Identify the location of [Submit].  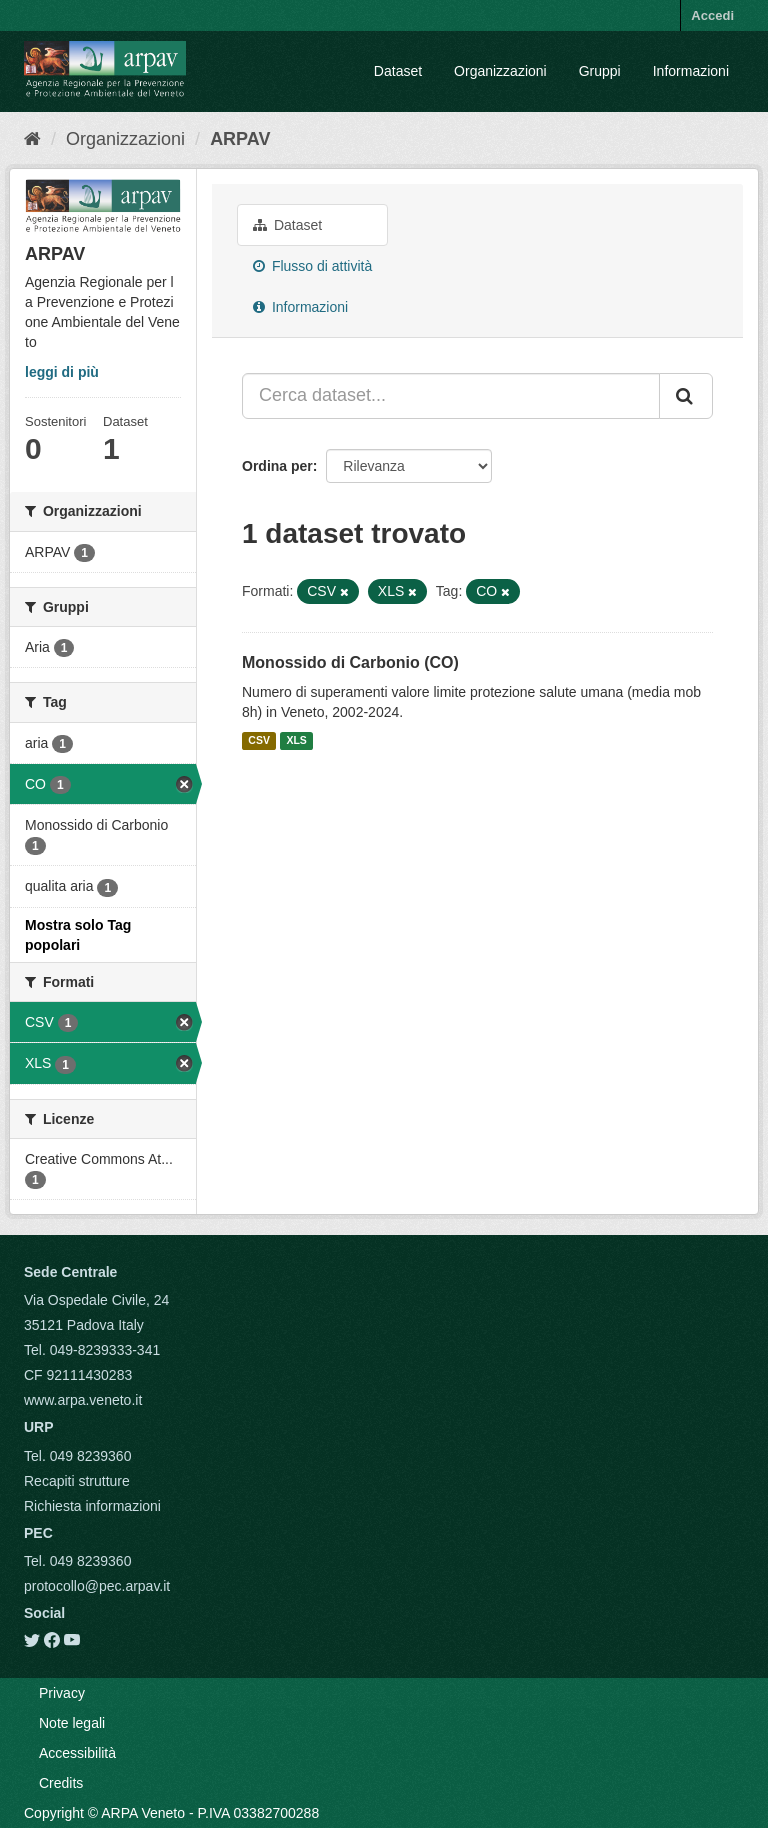
(686, 396).